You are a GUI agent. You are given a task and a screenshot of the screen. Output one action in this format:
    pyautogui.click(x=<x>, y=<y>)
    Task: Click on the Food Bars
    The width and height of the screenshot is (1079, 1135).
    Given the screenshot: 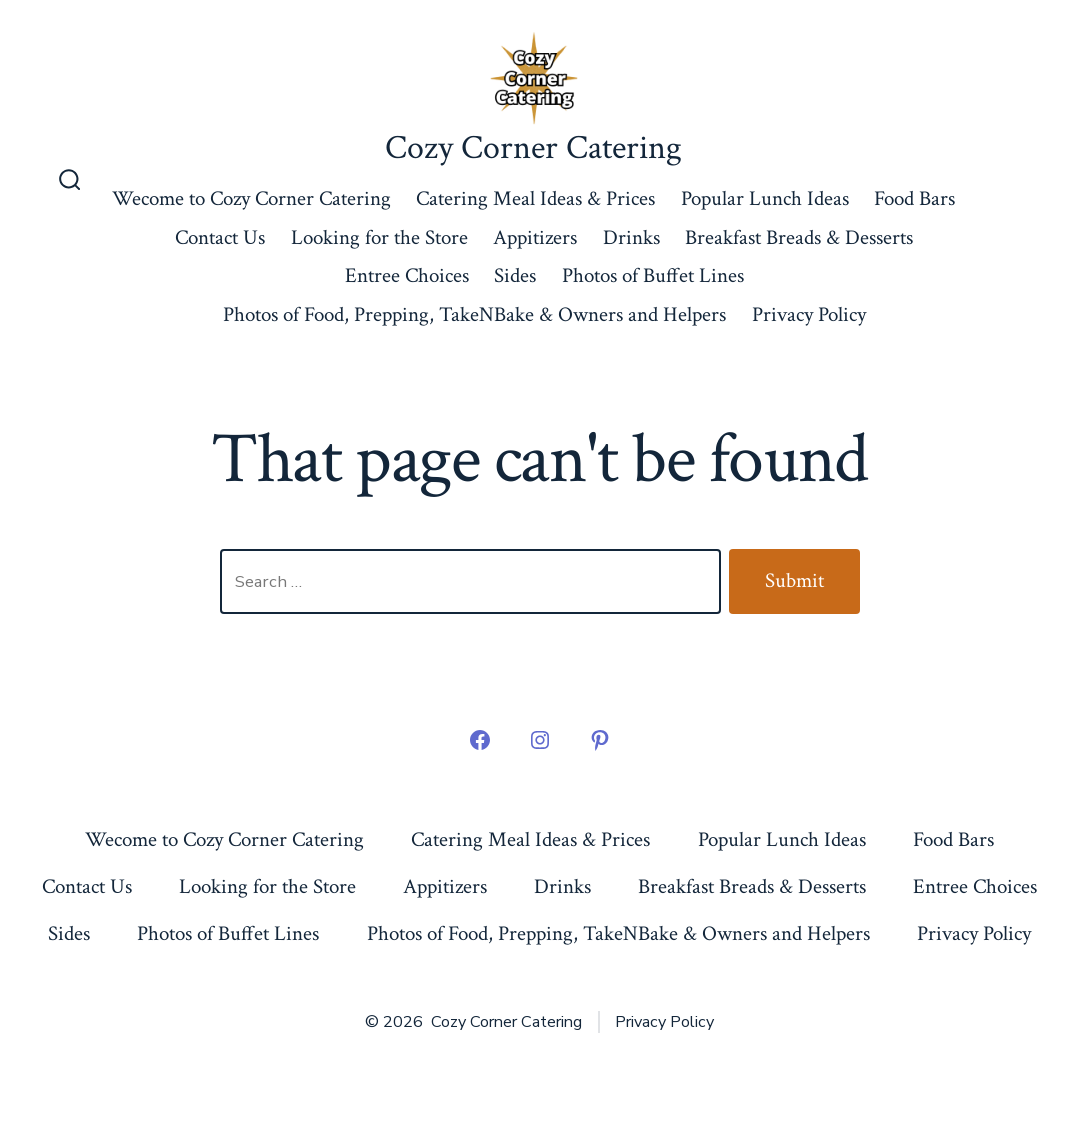 What is the action you would take?
    pyautogui.click(x=914, y=198)
    